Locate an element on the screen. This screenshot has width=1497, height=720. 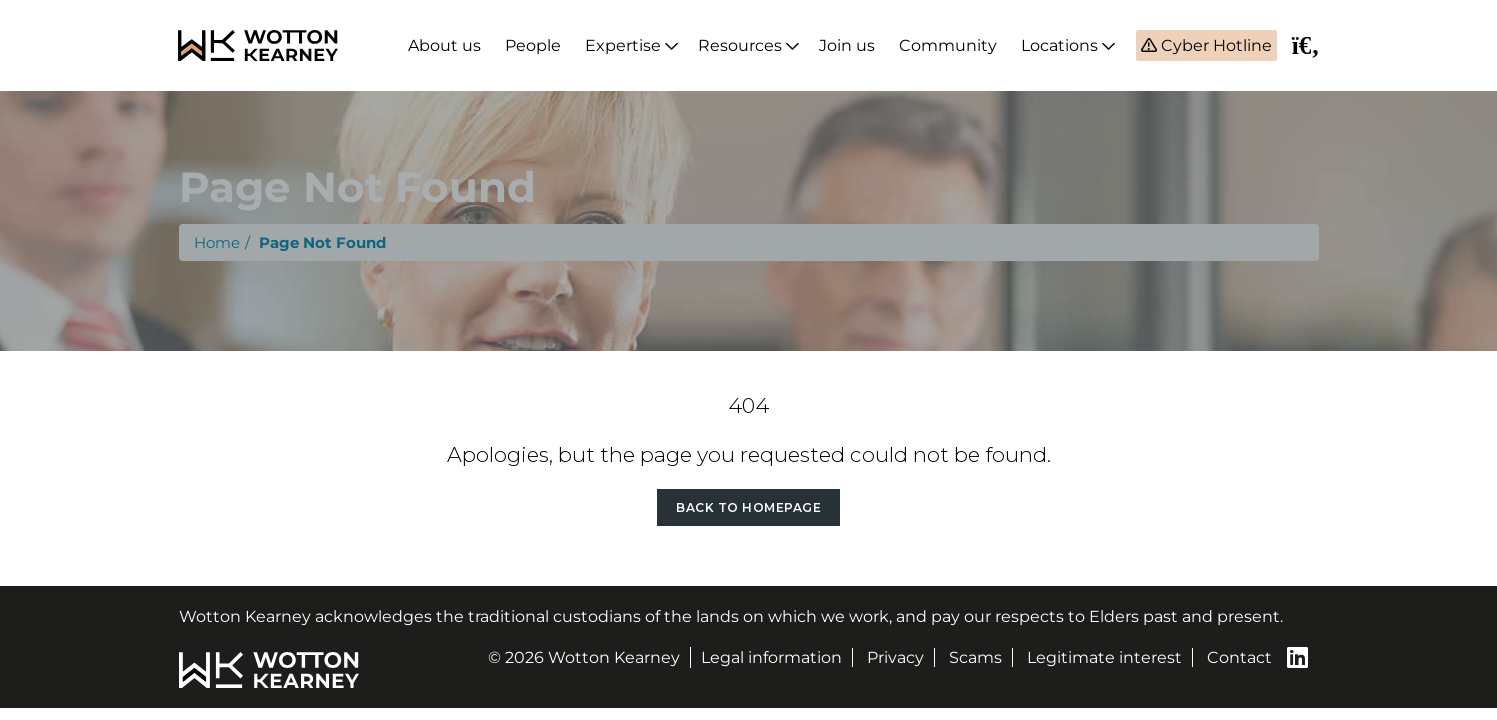
Back to Homepage is located at coordinates (748, 507).